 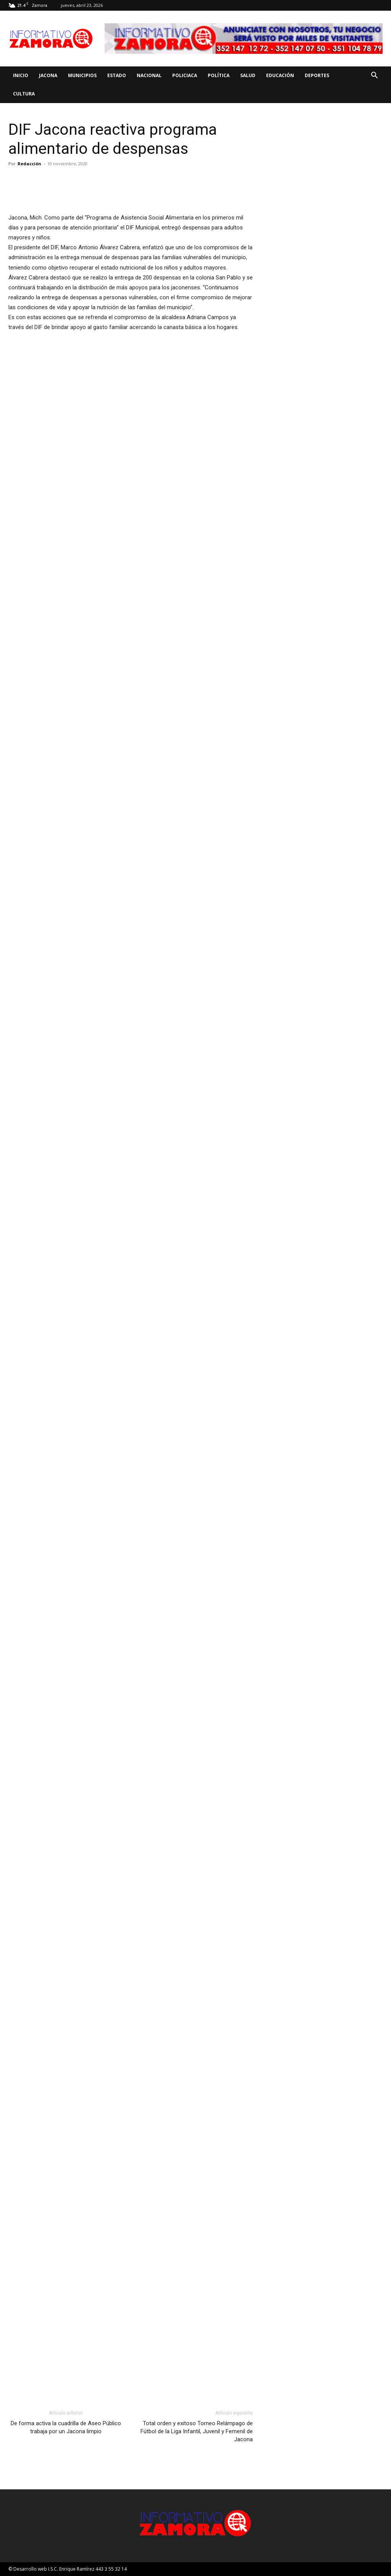 I want to click on Redacción, so click(x=29, y=163).